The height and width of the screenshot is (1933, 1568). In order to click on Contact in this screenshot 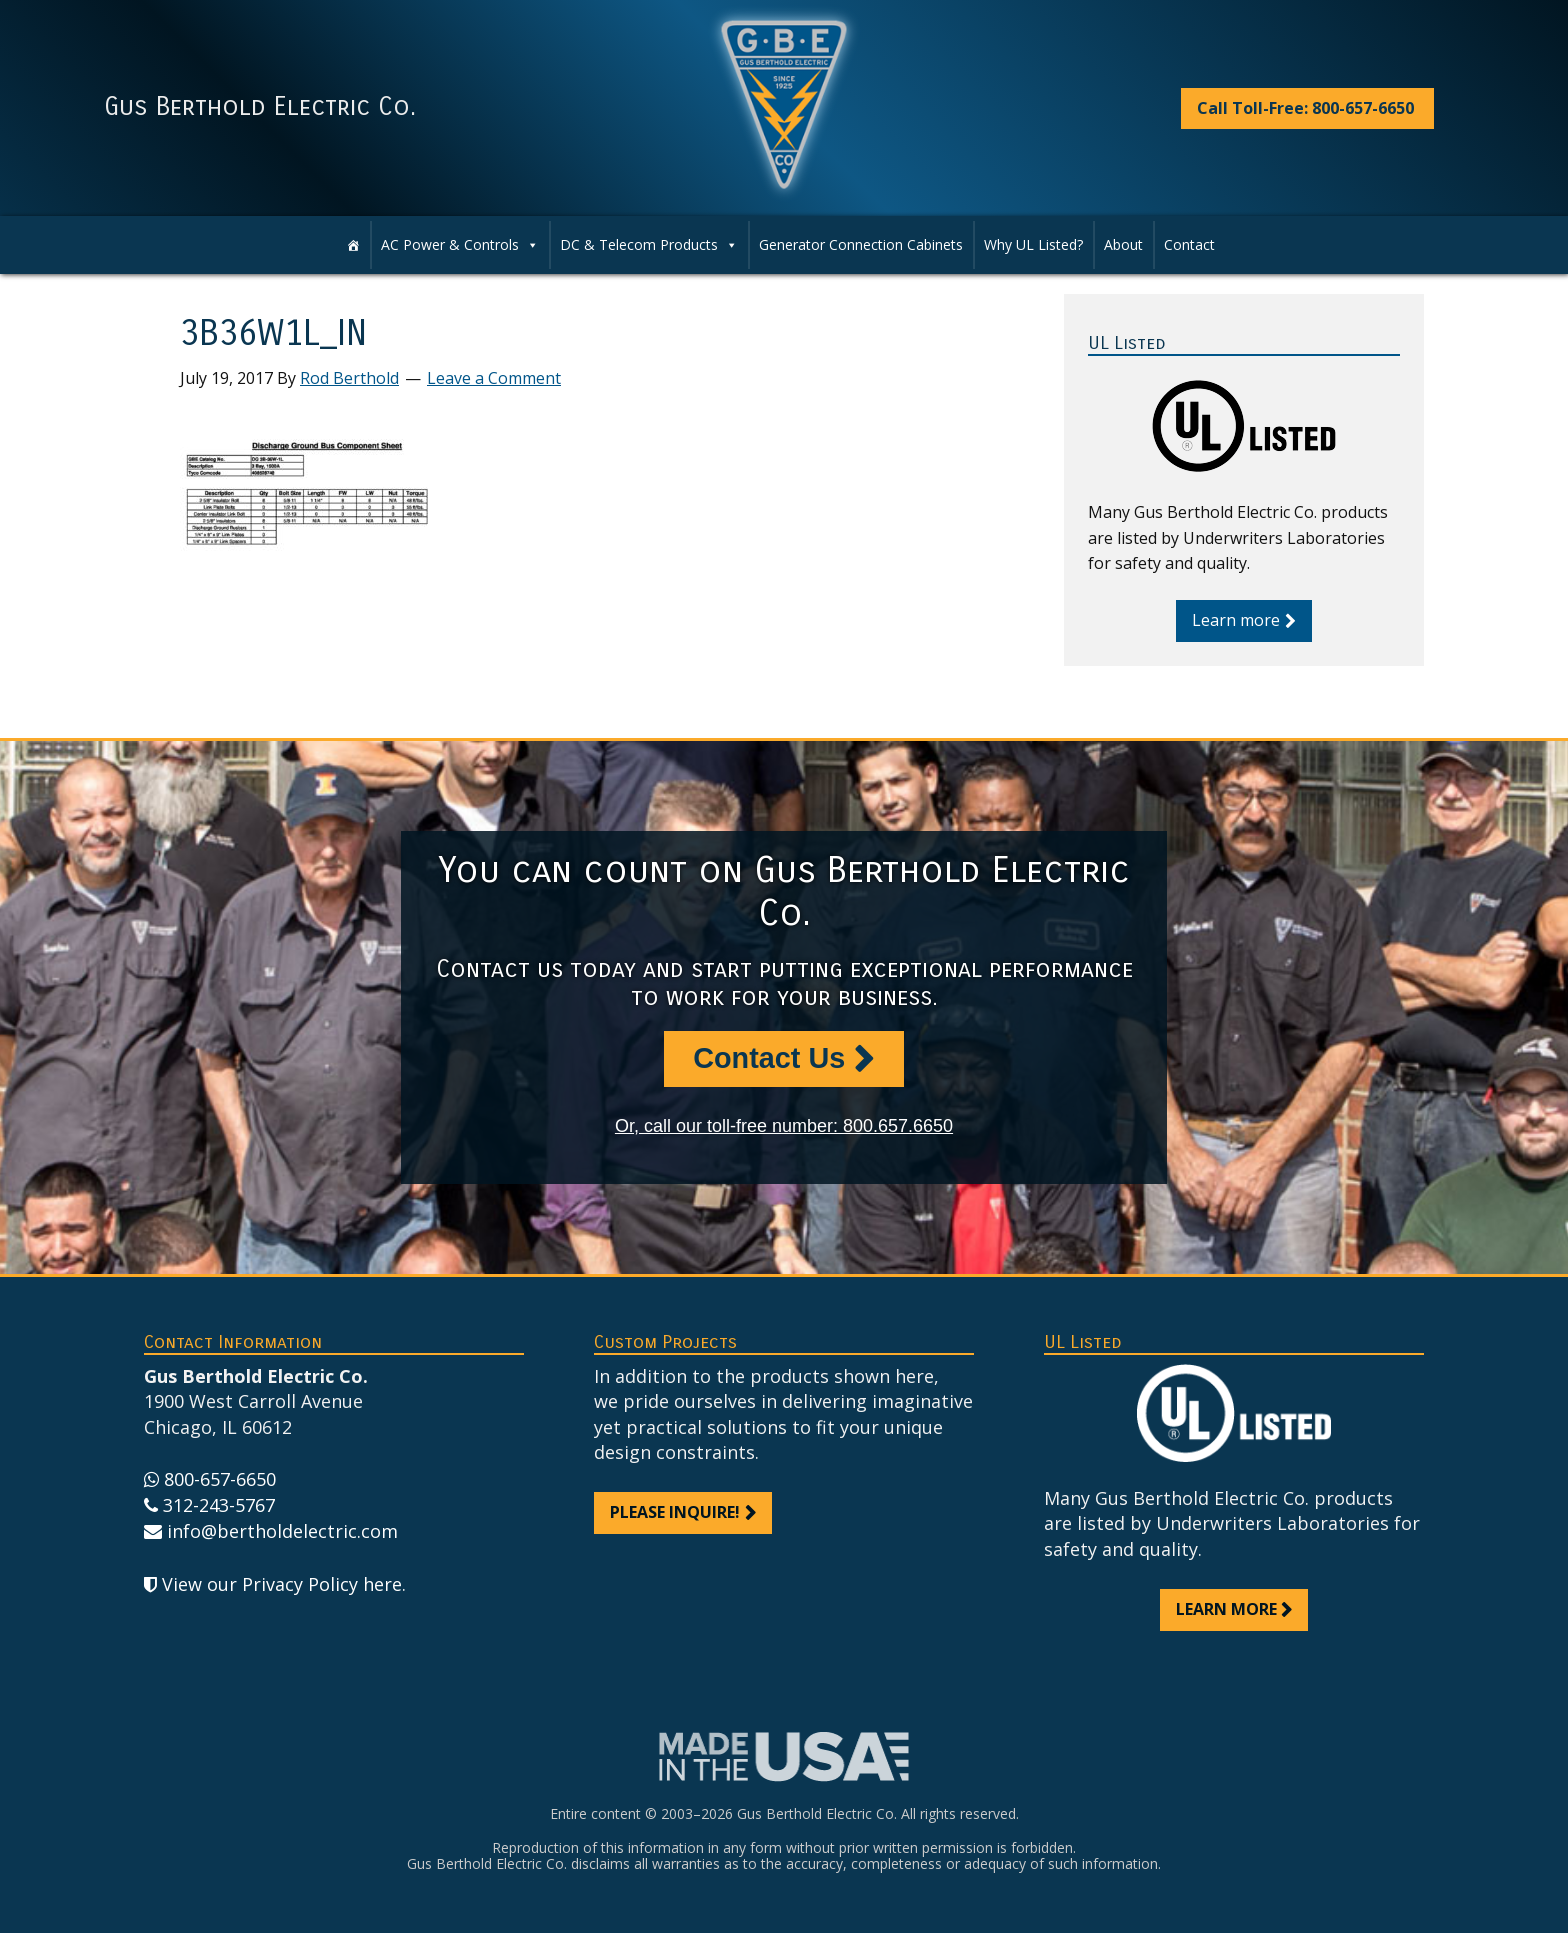, I will do `click(1189, 244)`.